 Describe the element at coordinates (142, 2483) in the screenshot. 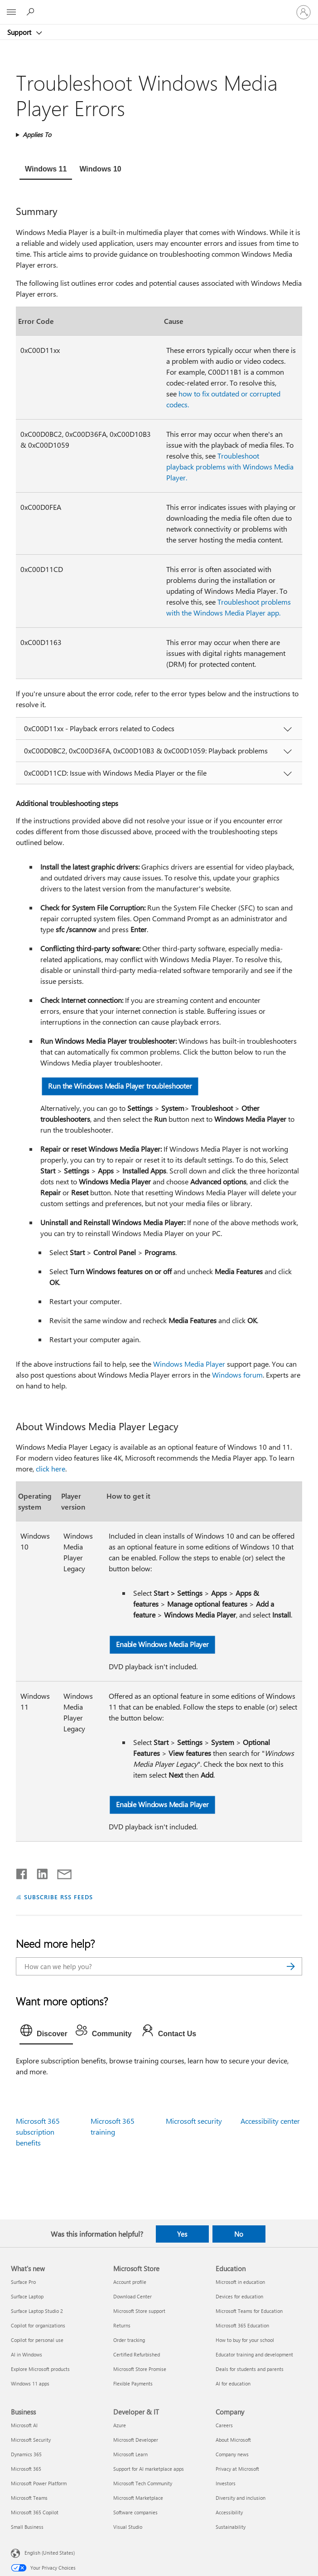

I see `Microsoft Tech Community [Microsoft Tech Community Developer & IT]` at that location.